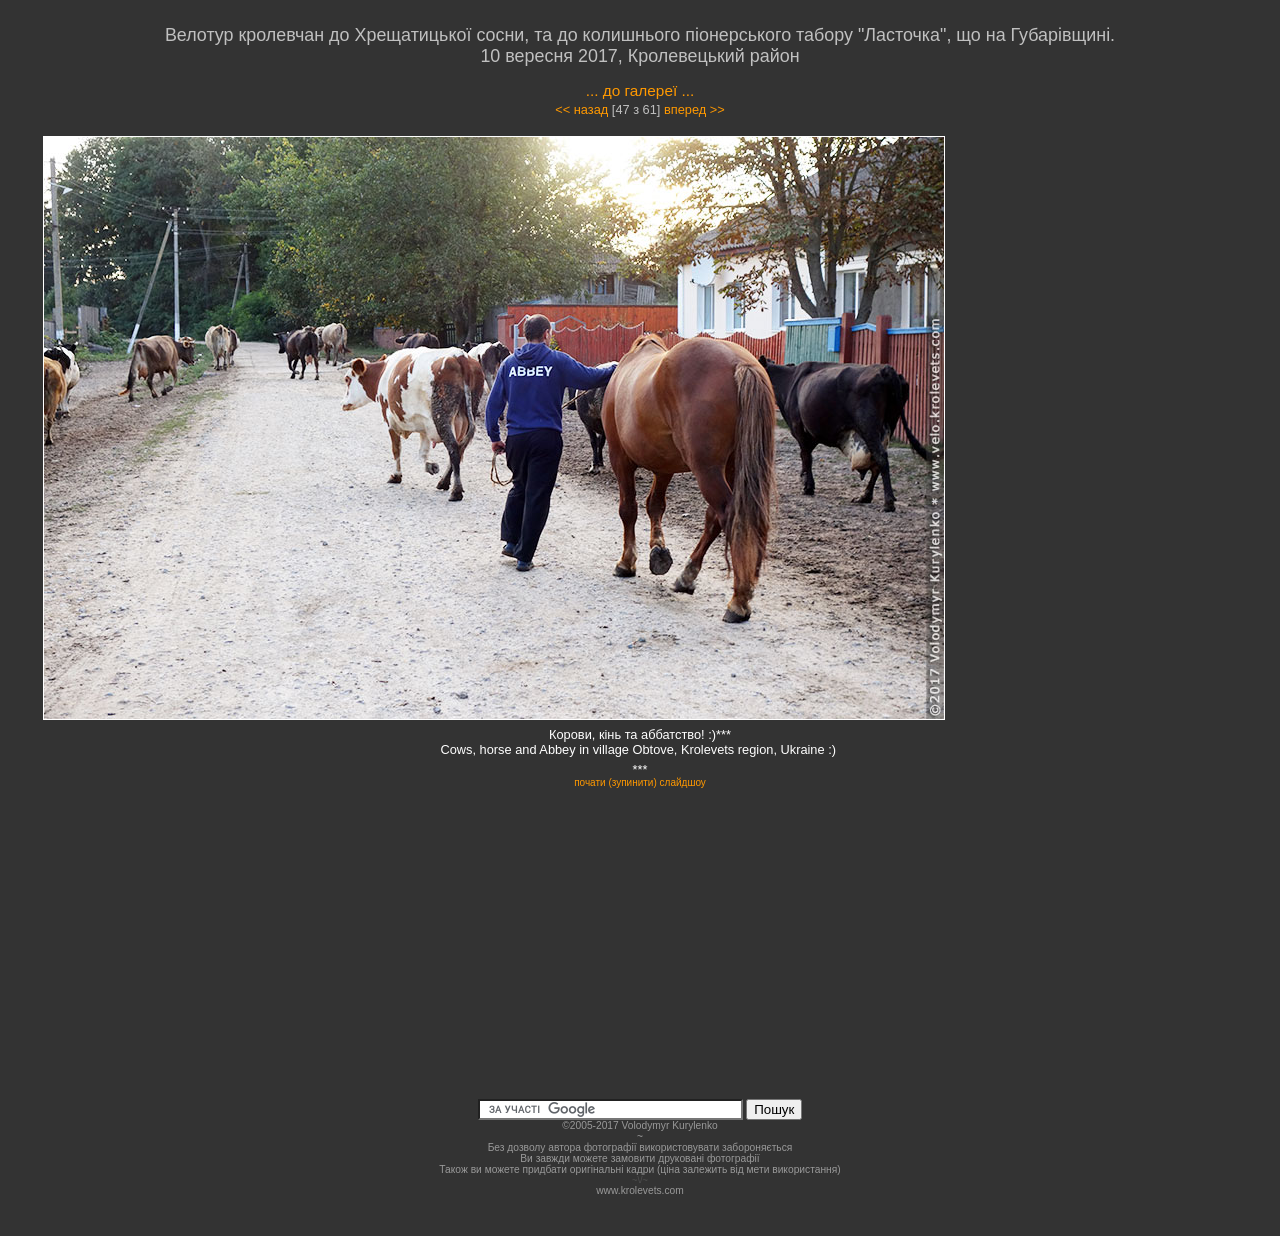  Describe the element at coordinates (640, 1190) in the screenshot. I see `www.krolevets.com` at that location.